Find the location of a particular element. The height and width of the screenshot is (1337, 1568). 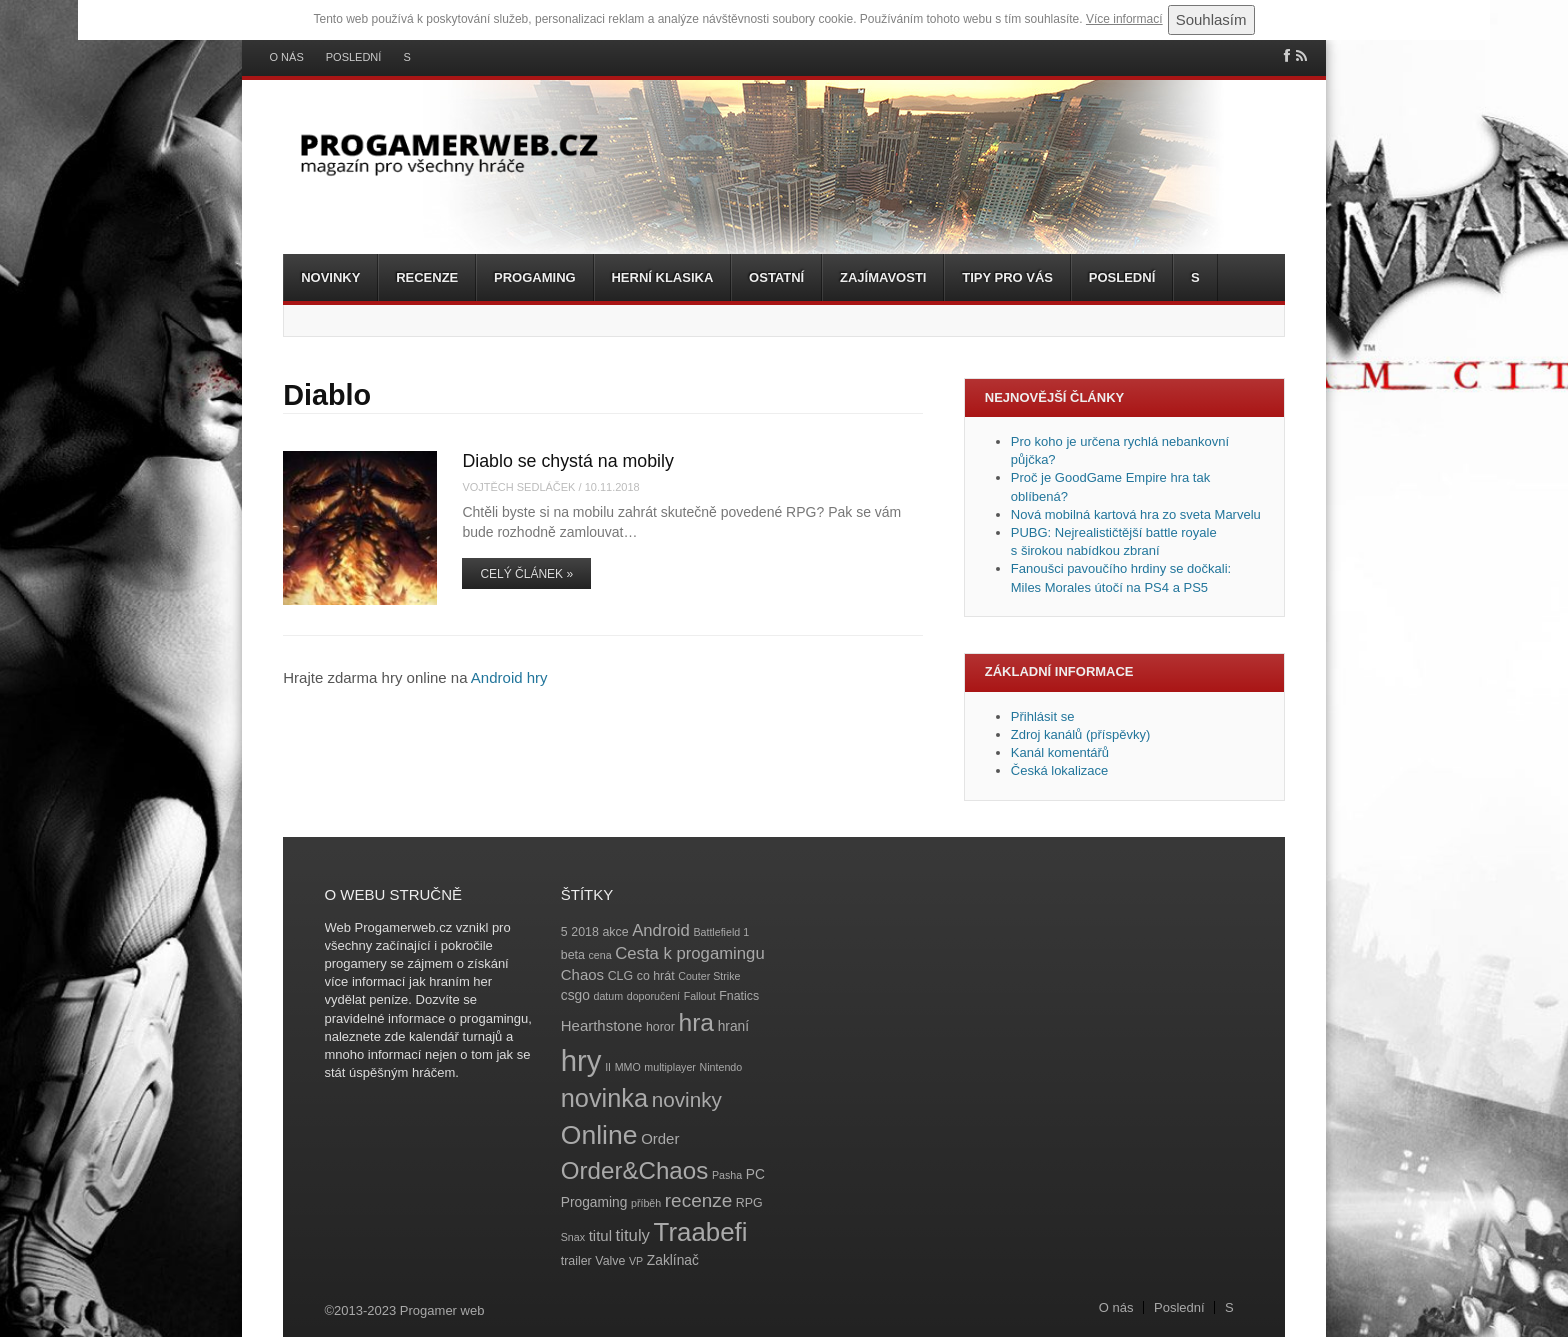

beta [beta (4 položky)] is located at coordinates (573, 955).